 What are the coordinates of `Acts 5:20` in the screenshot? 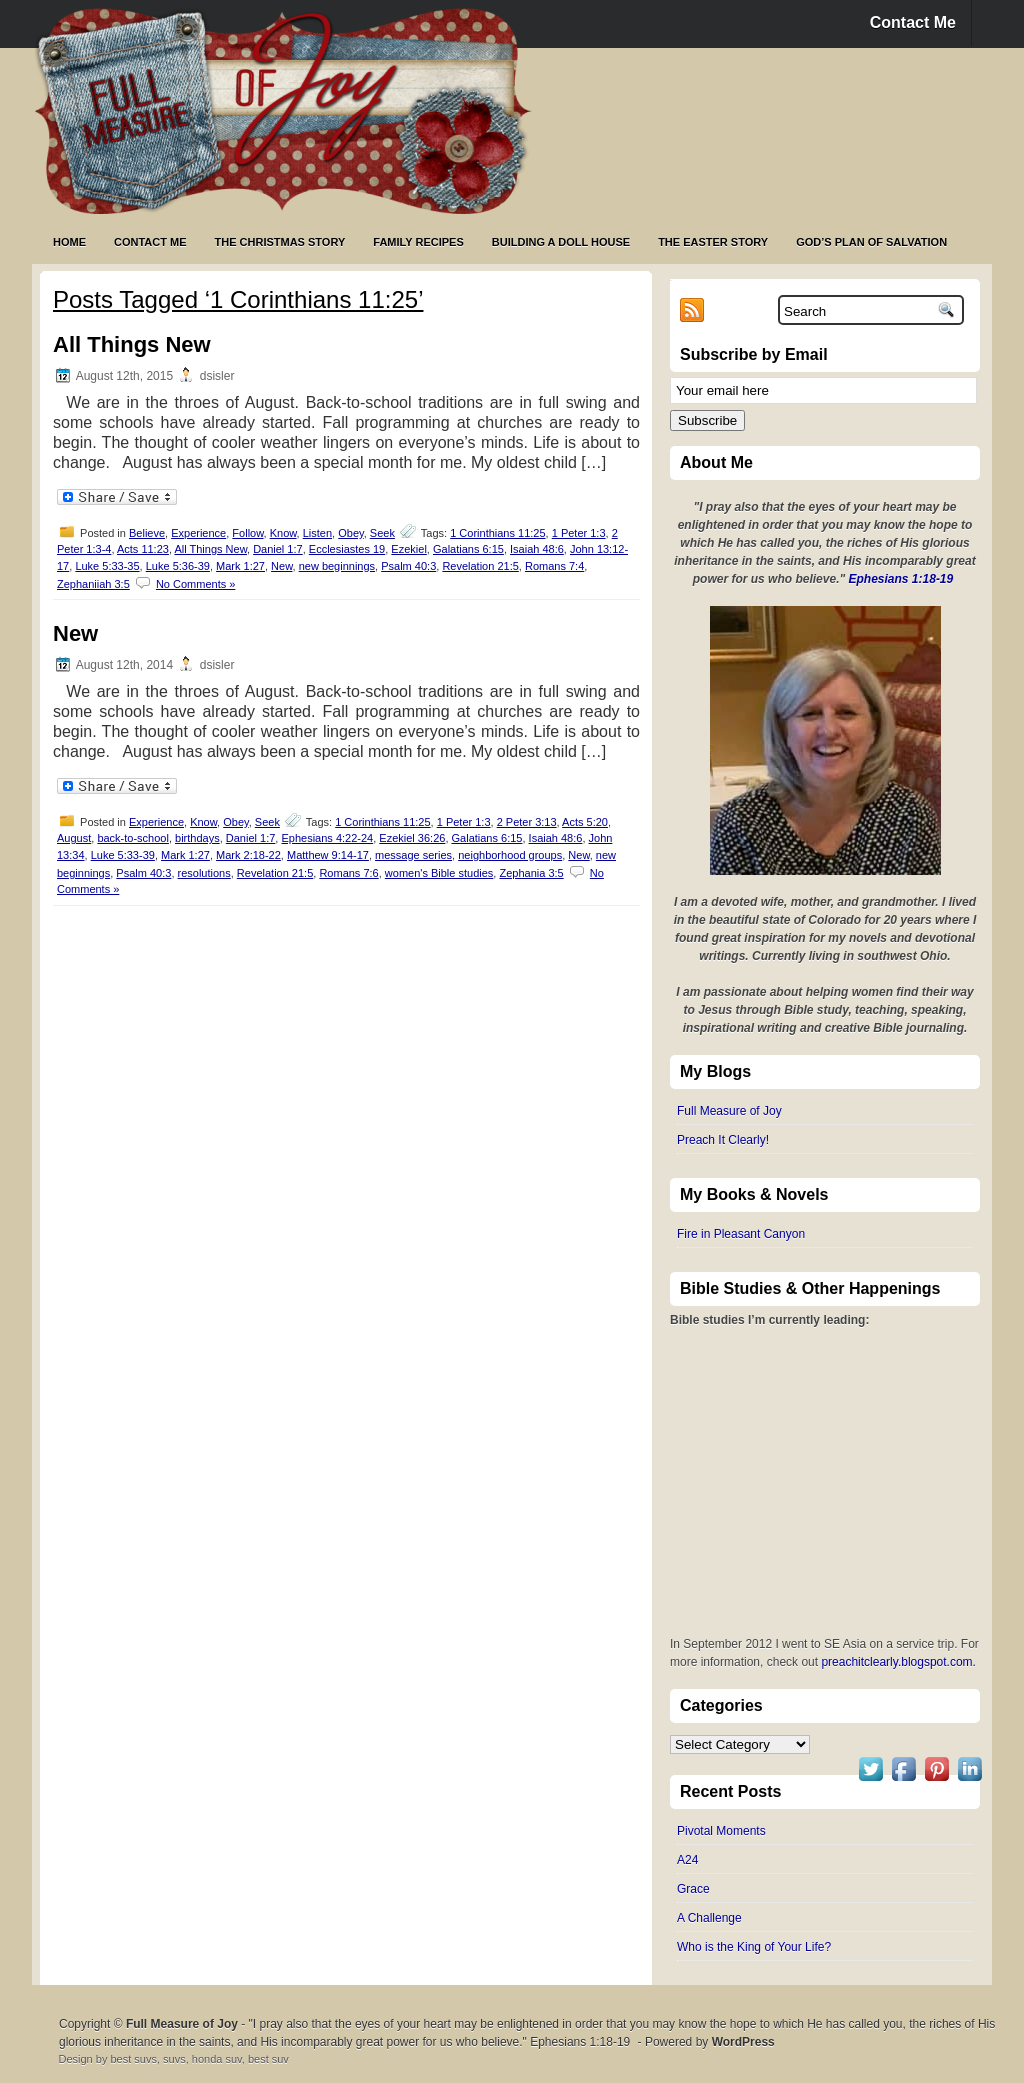 It's located at (585, 822).